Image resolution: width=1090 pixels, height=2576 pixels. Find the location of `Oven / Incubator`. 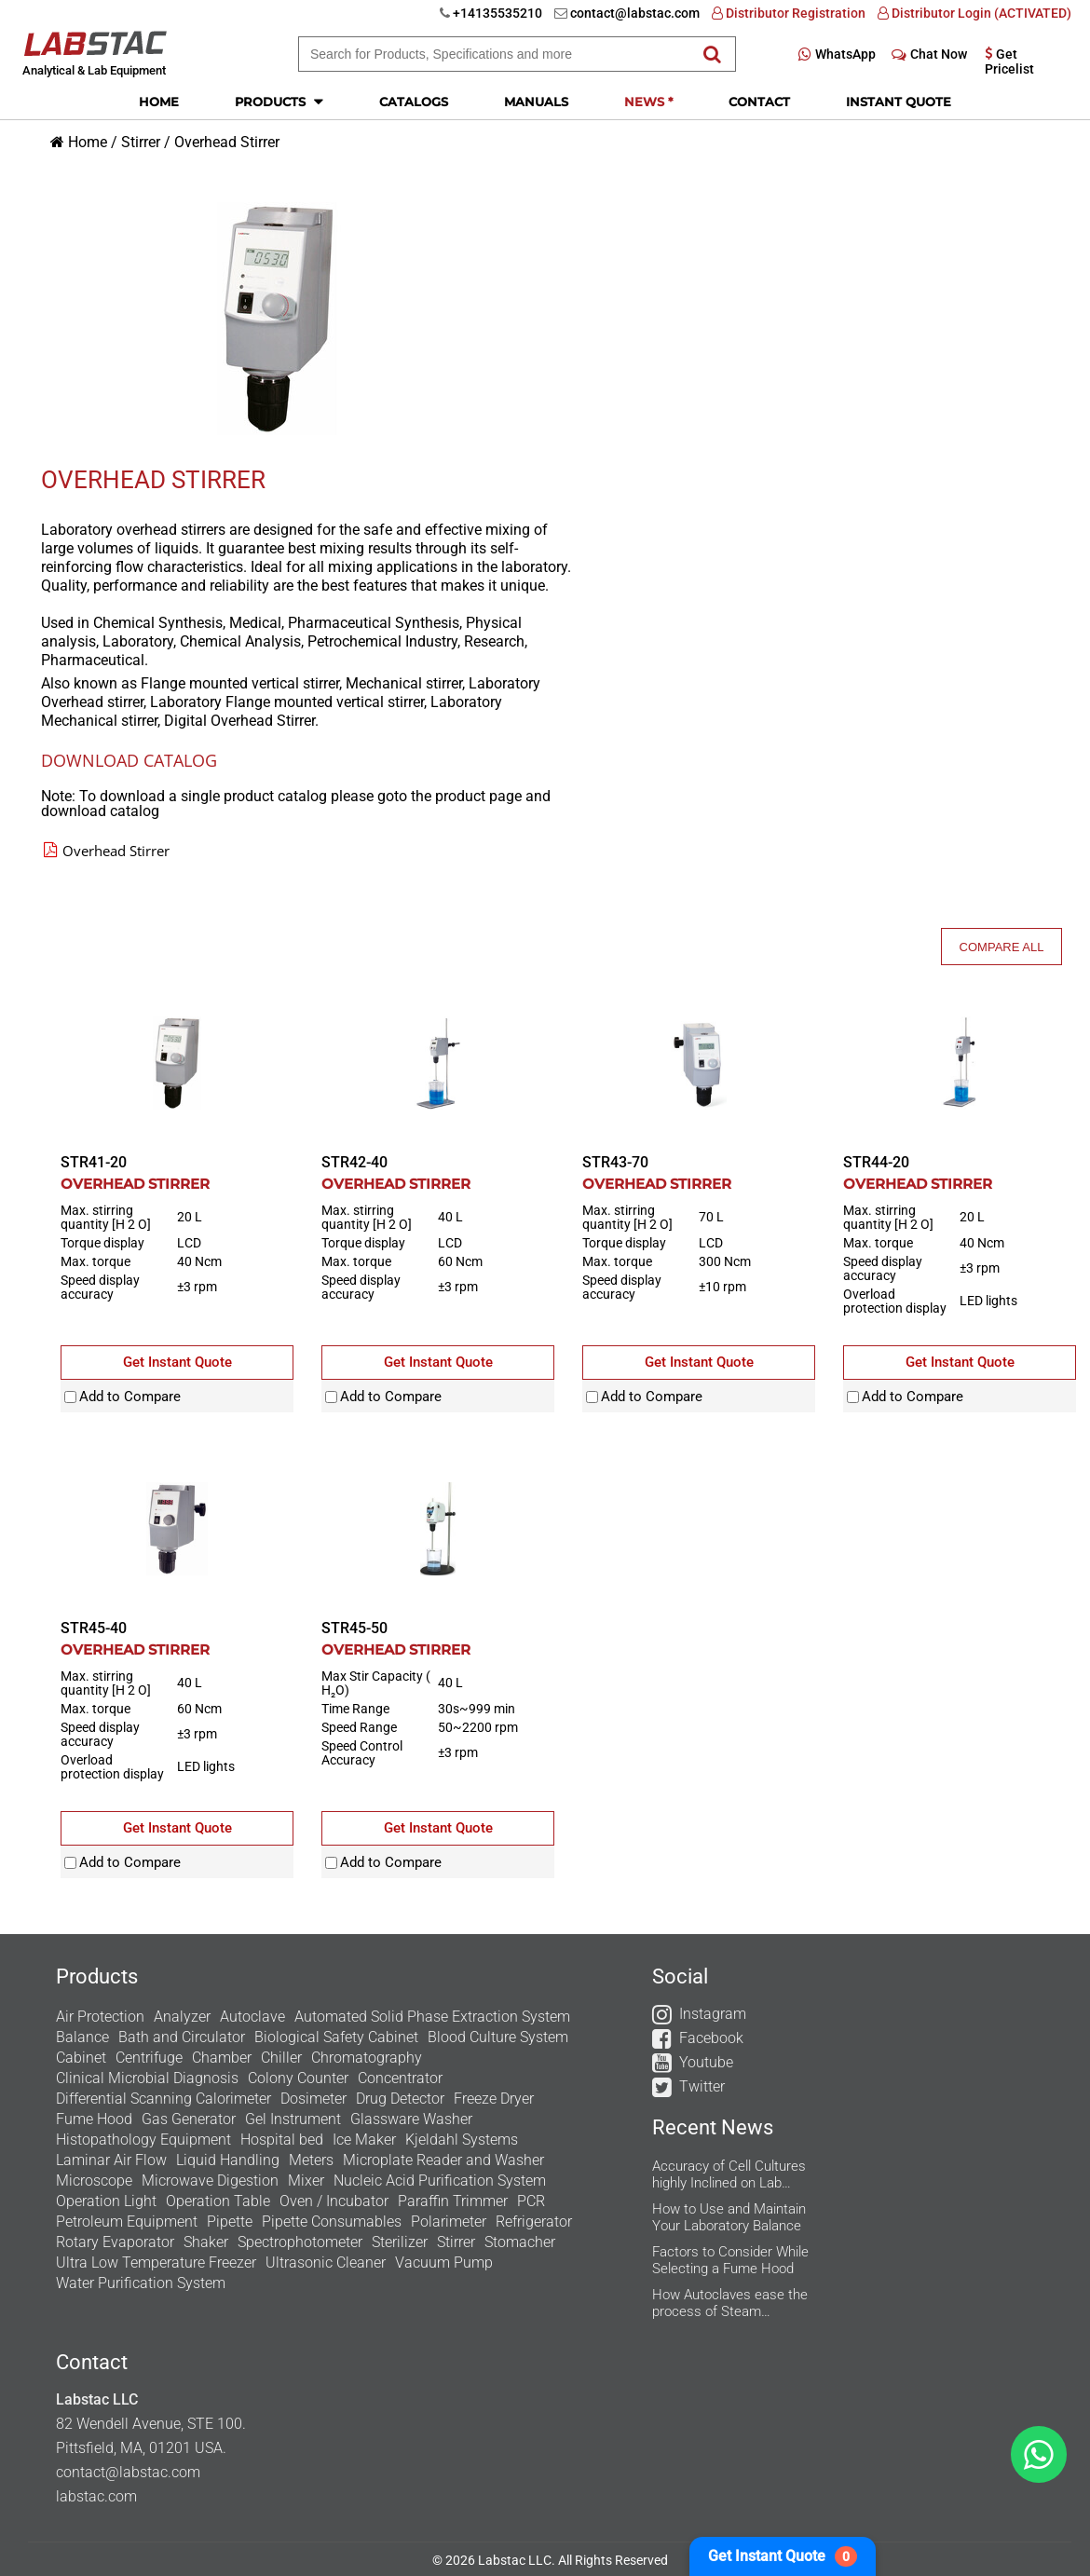

Oven / Incubator is located at coordinates (333, 2201).